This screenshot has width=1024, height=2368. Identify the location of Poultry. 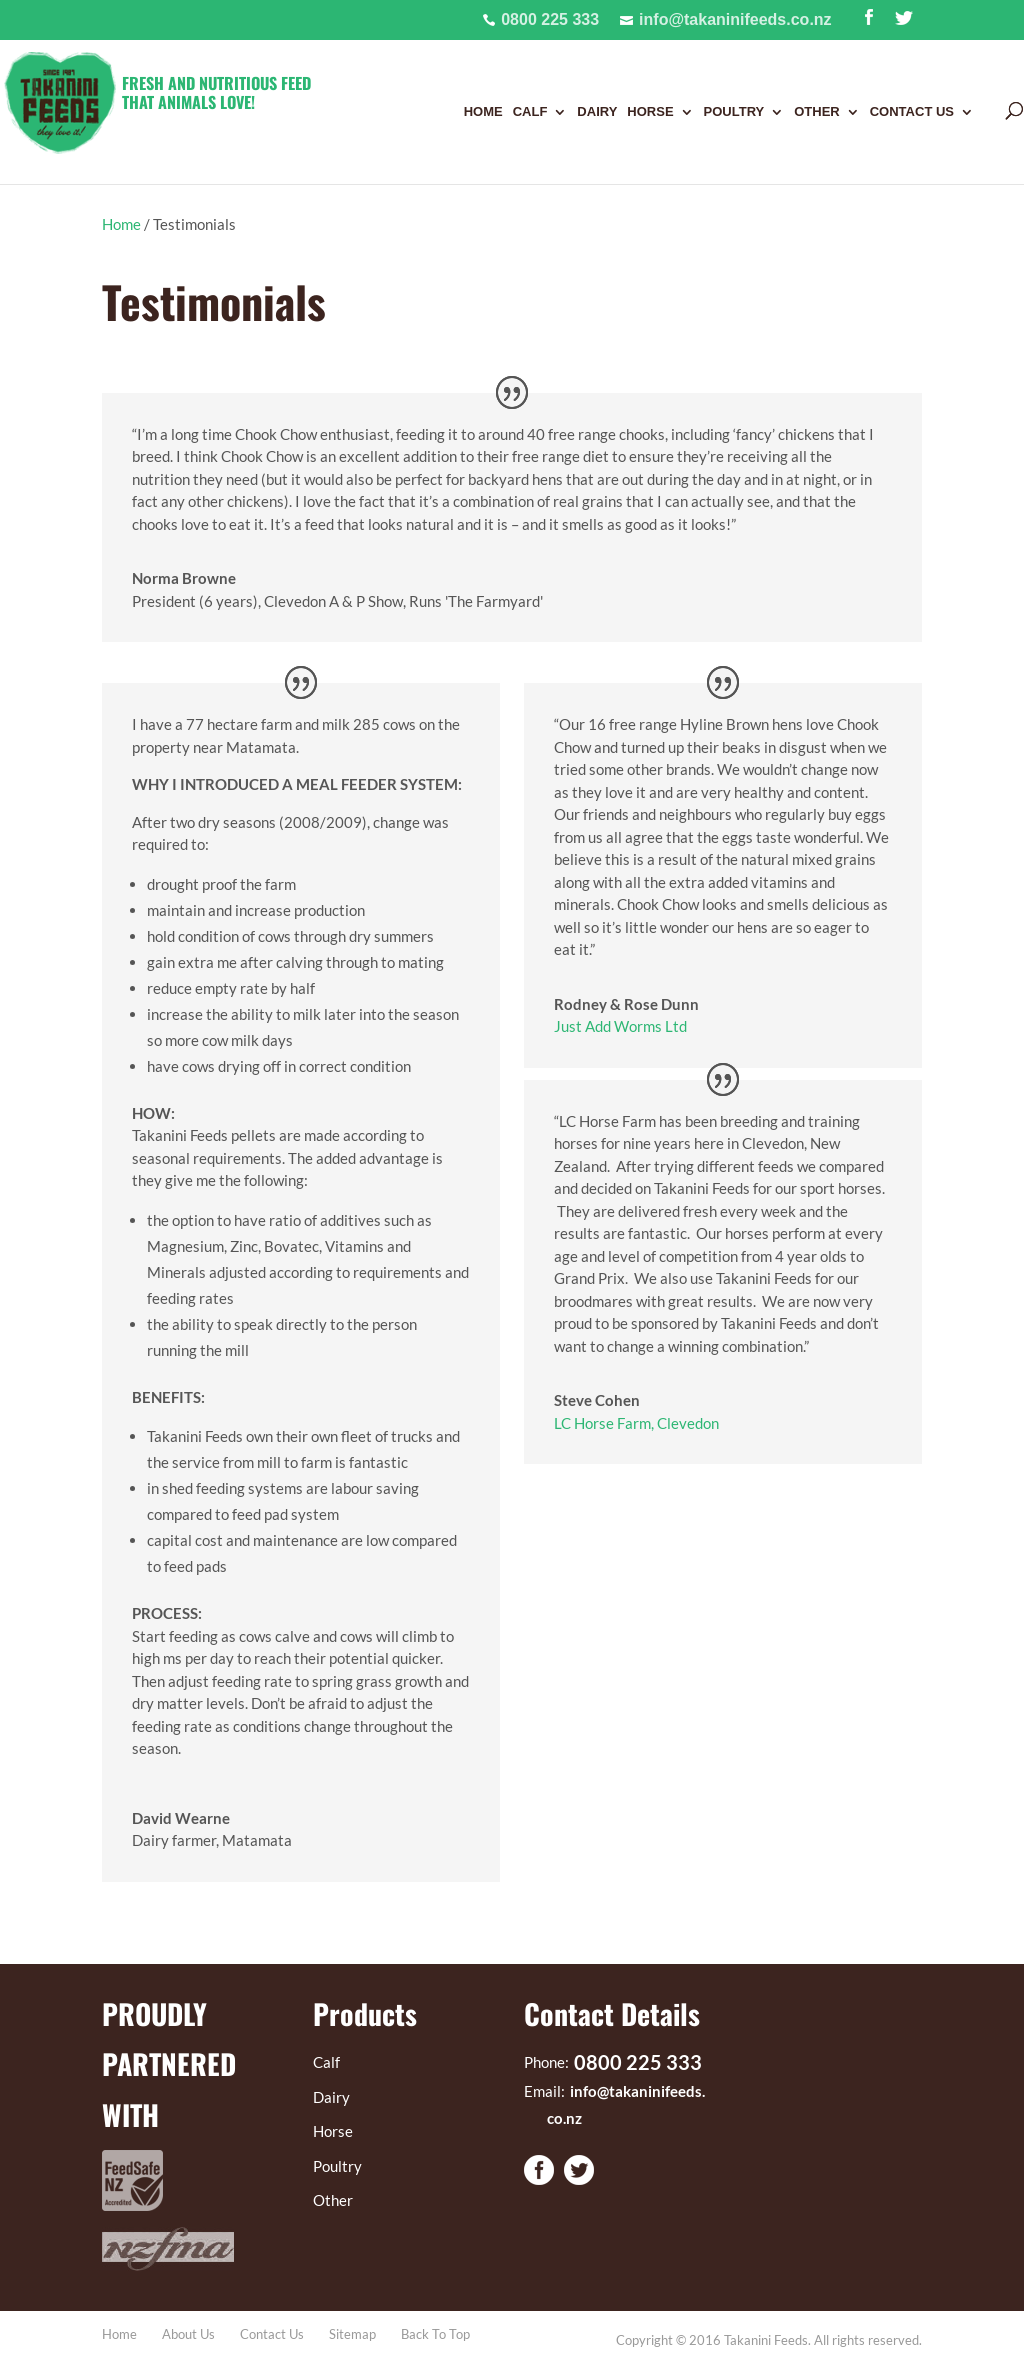
(734, 111).